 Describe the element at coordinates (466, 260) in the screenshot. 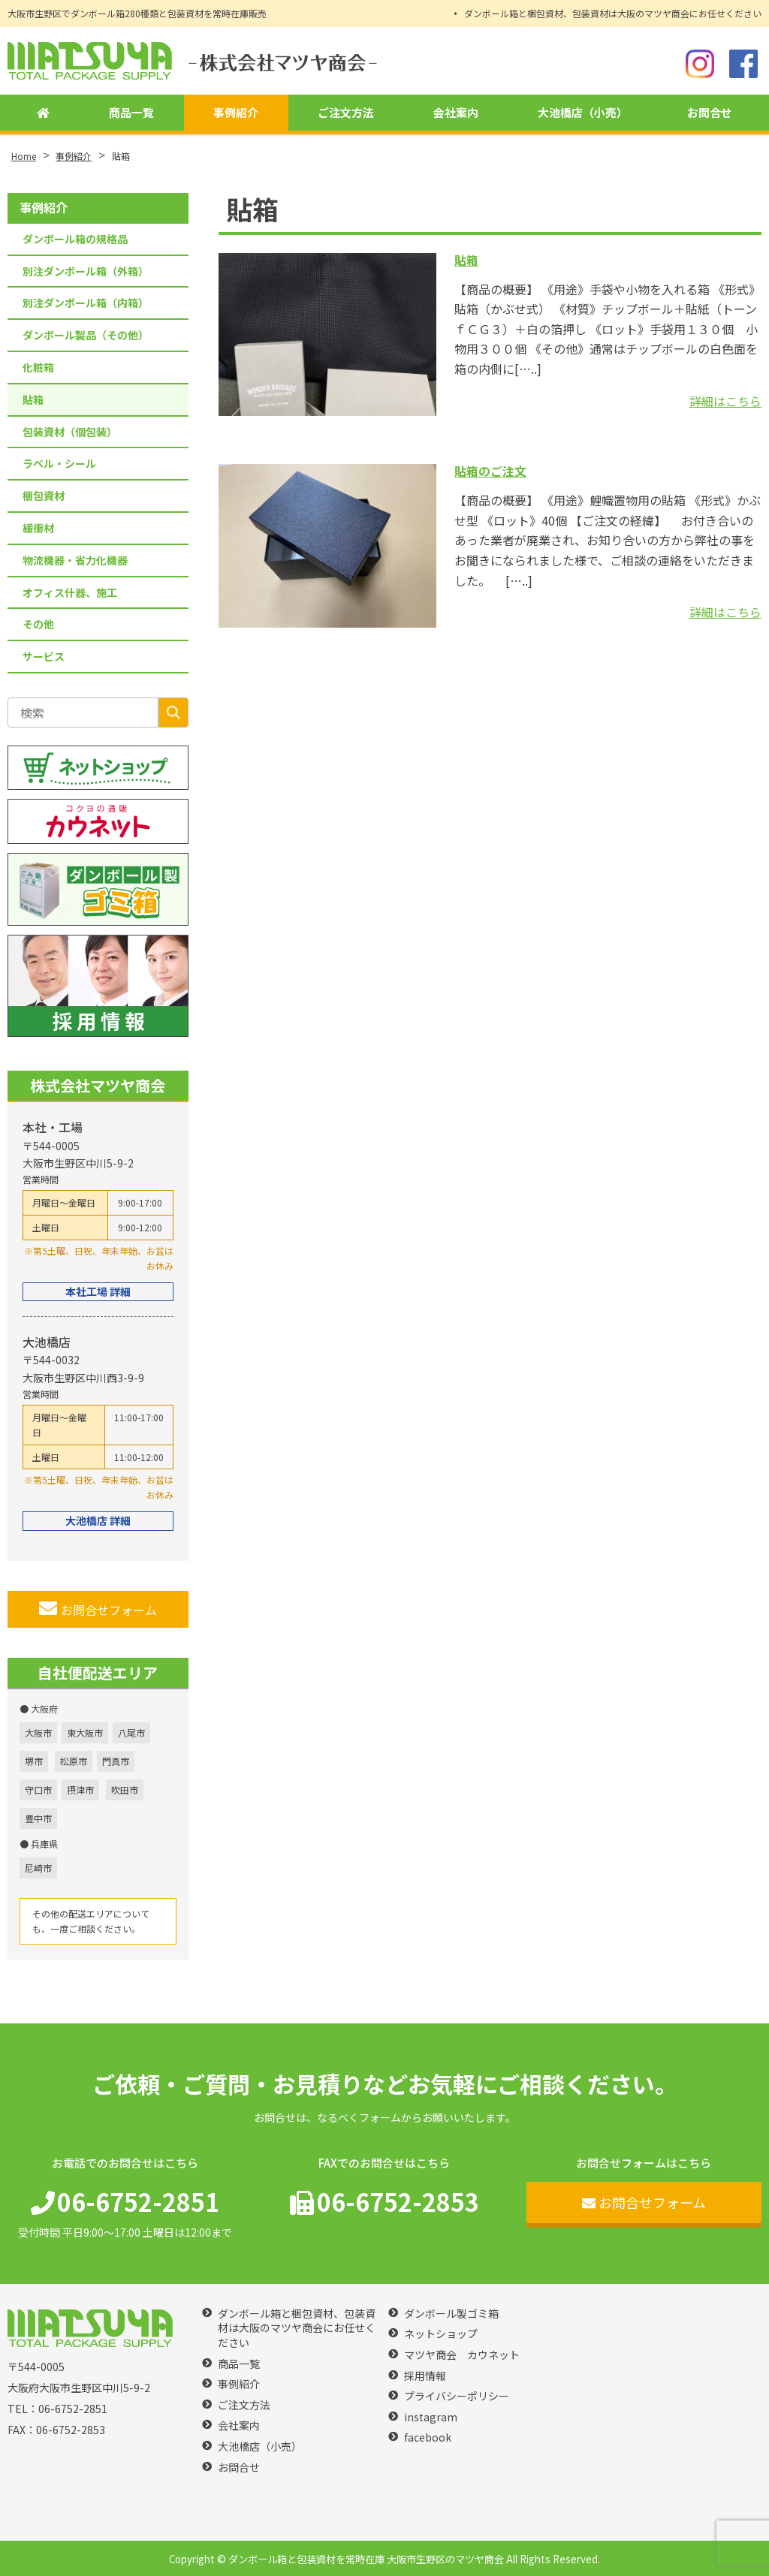

I see `貼箱` at that location.